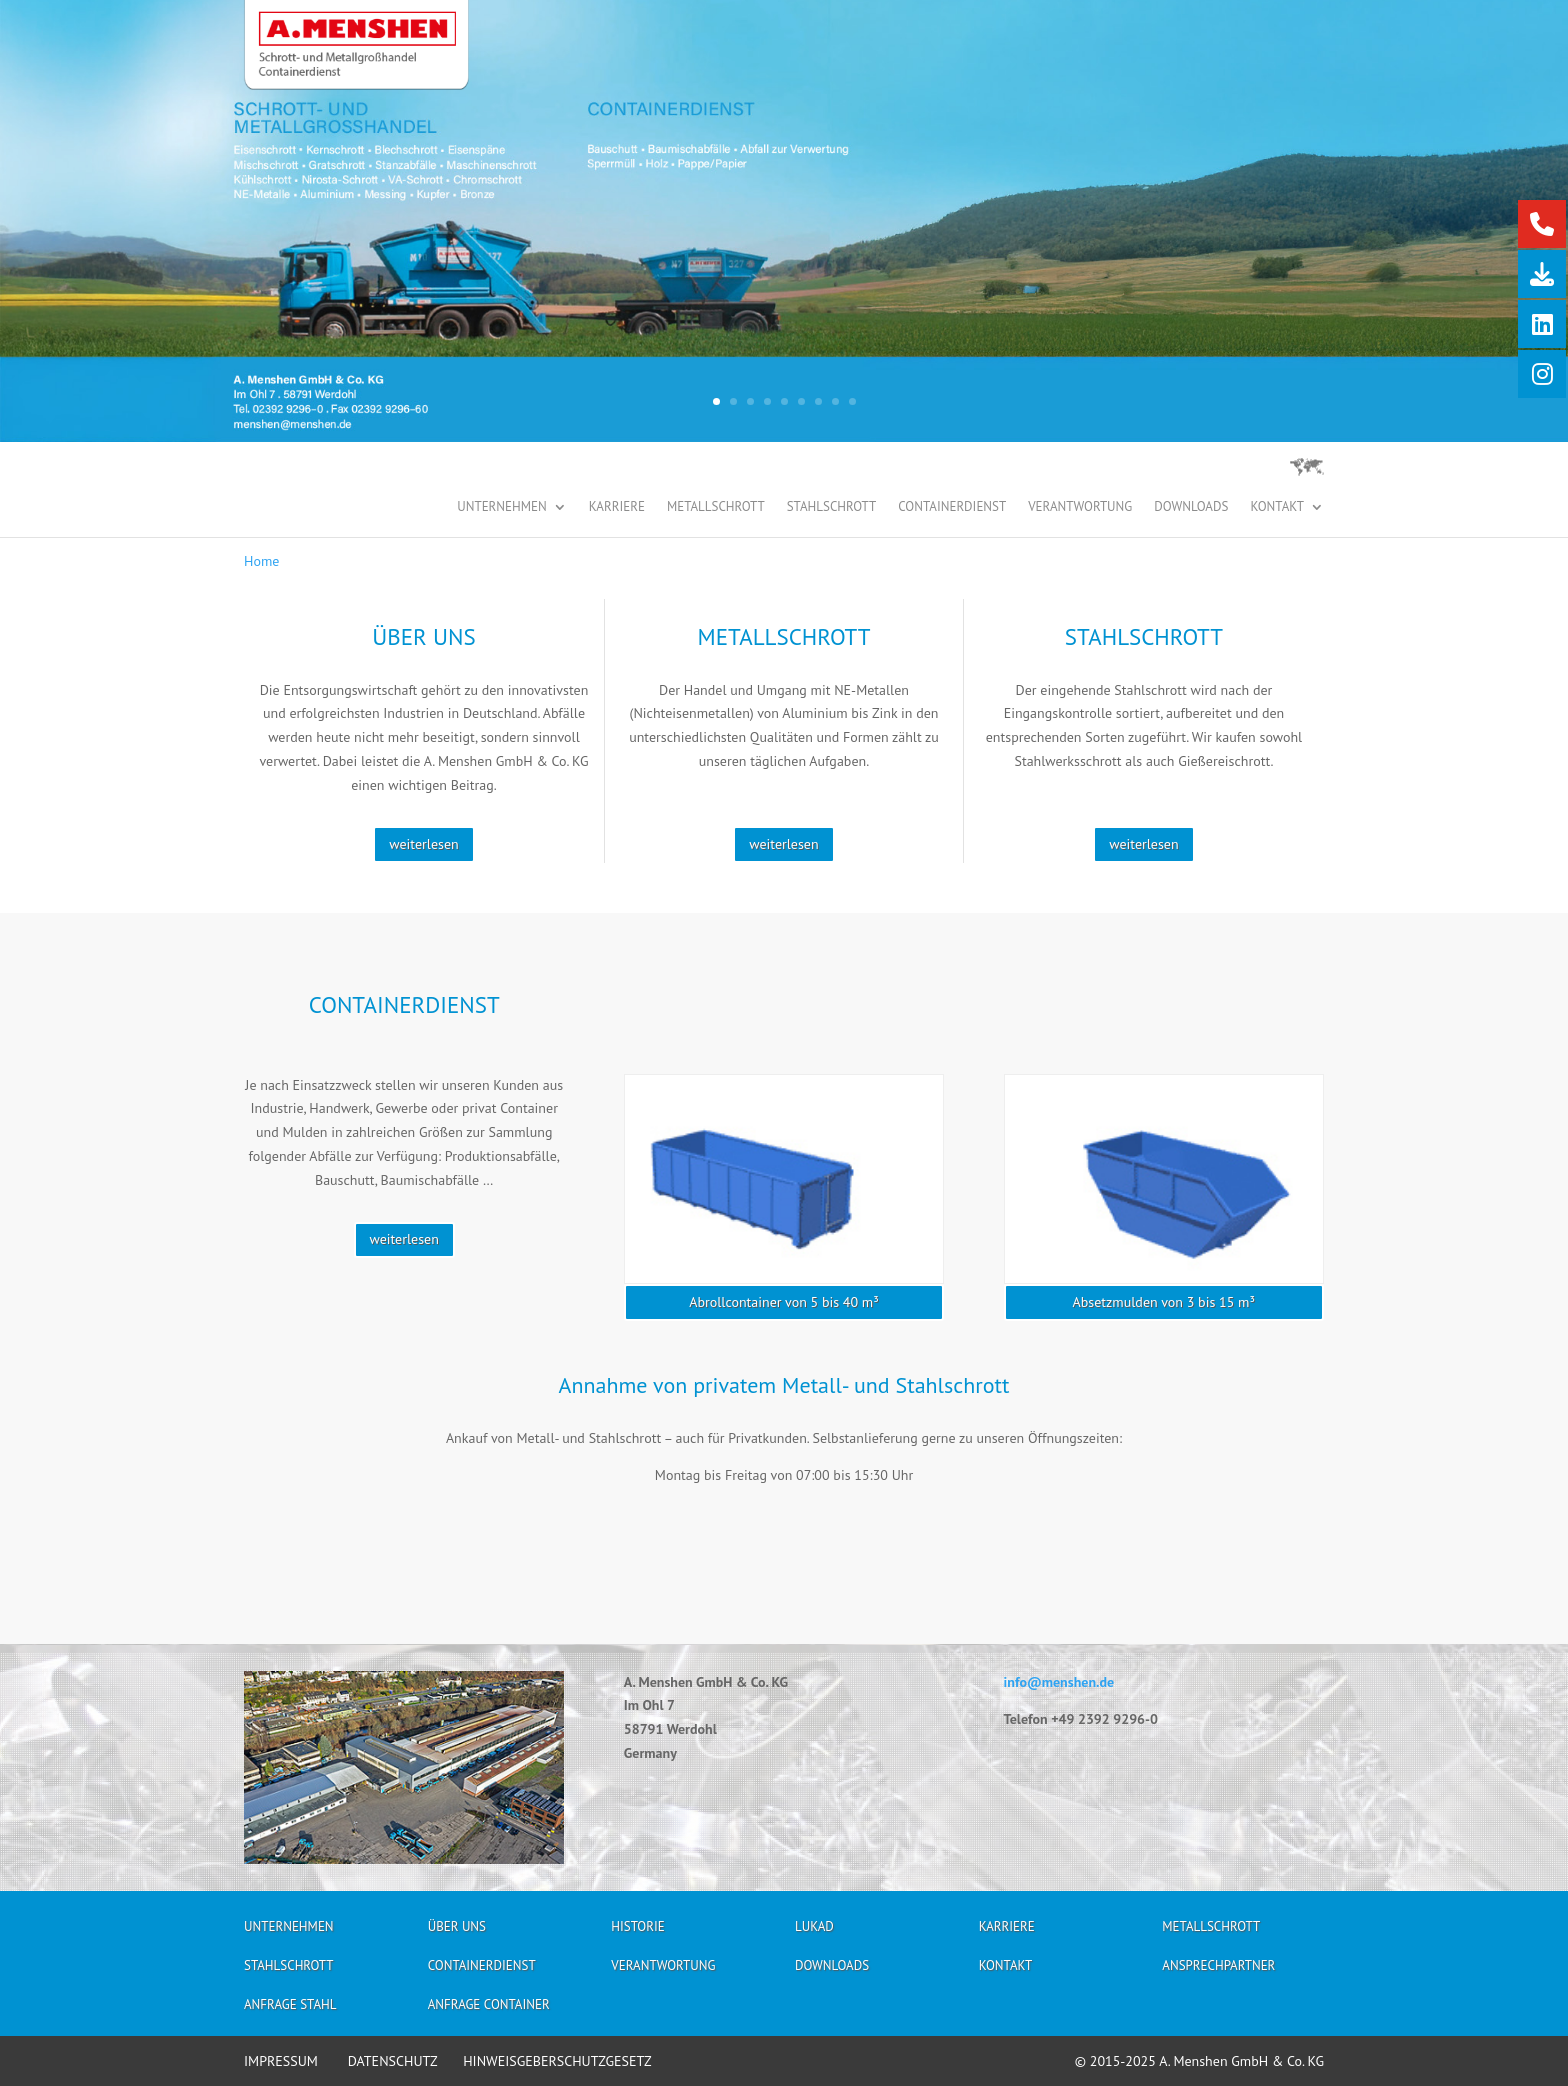 The width and height of the screenshot is (1568, 2086). Describe the element at coordinates (281, 2061) in the screenshot. I see `IMPRESSUM` at that location.